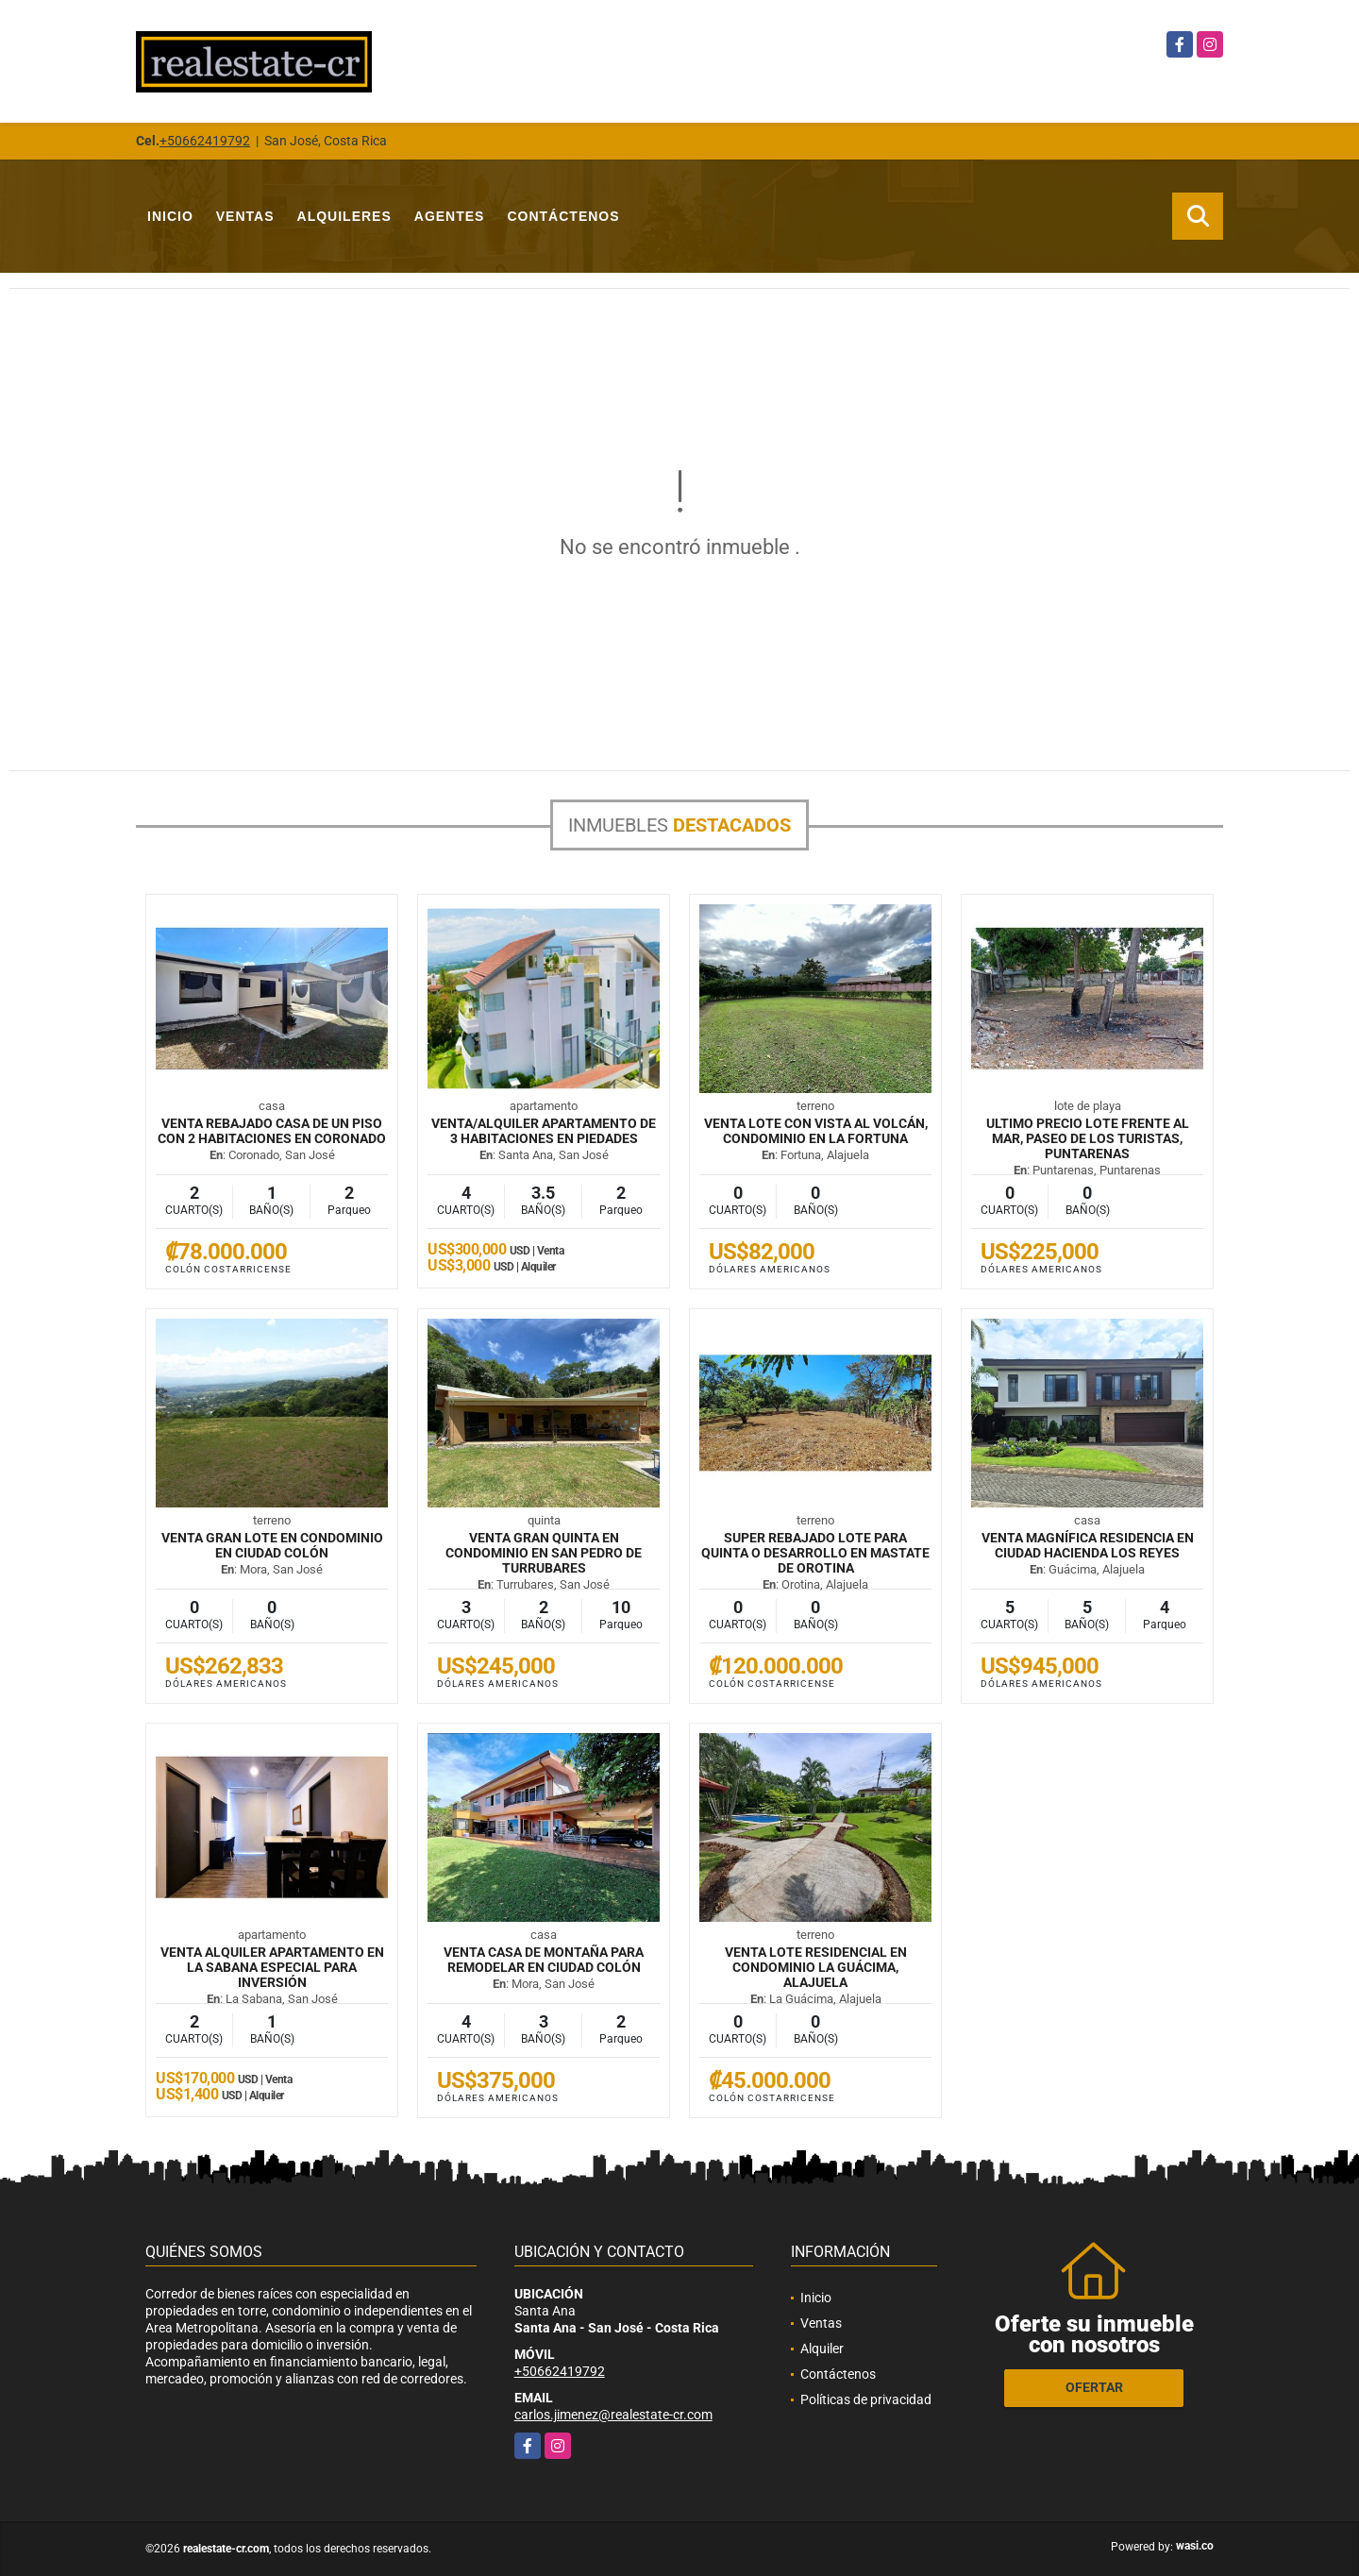 The height and width of the screenshot is (2576, 1359). Describe the element at coordinates (865, 2399) in the screenshot. I see `Políticas de privacidad` at that location.